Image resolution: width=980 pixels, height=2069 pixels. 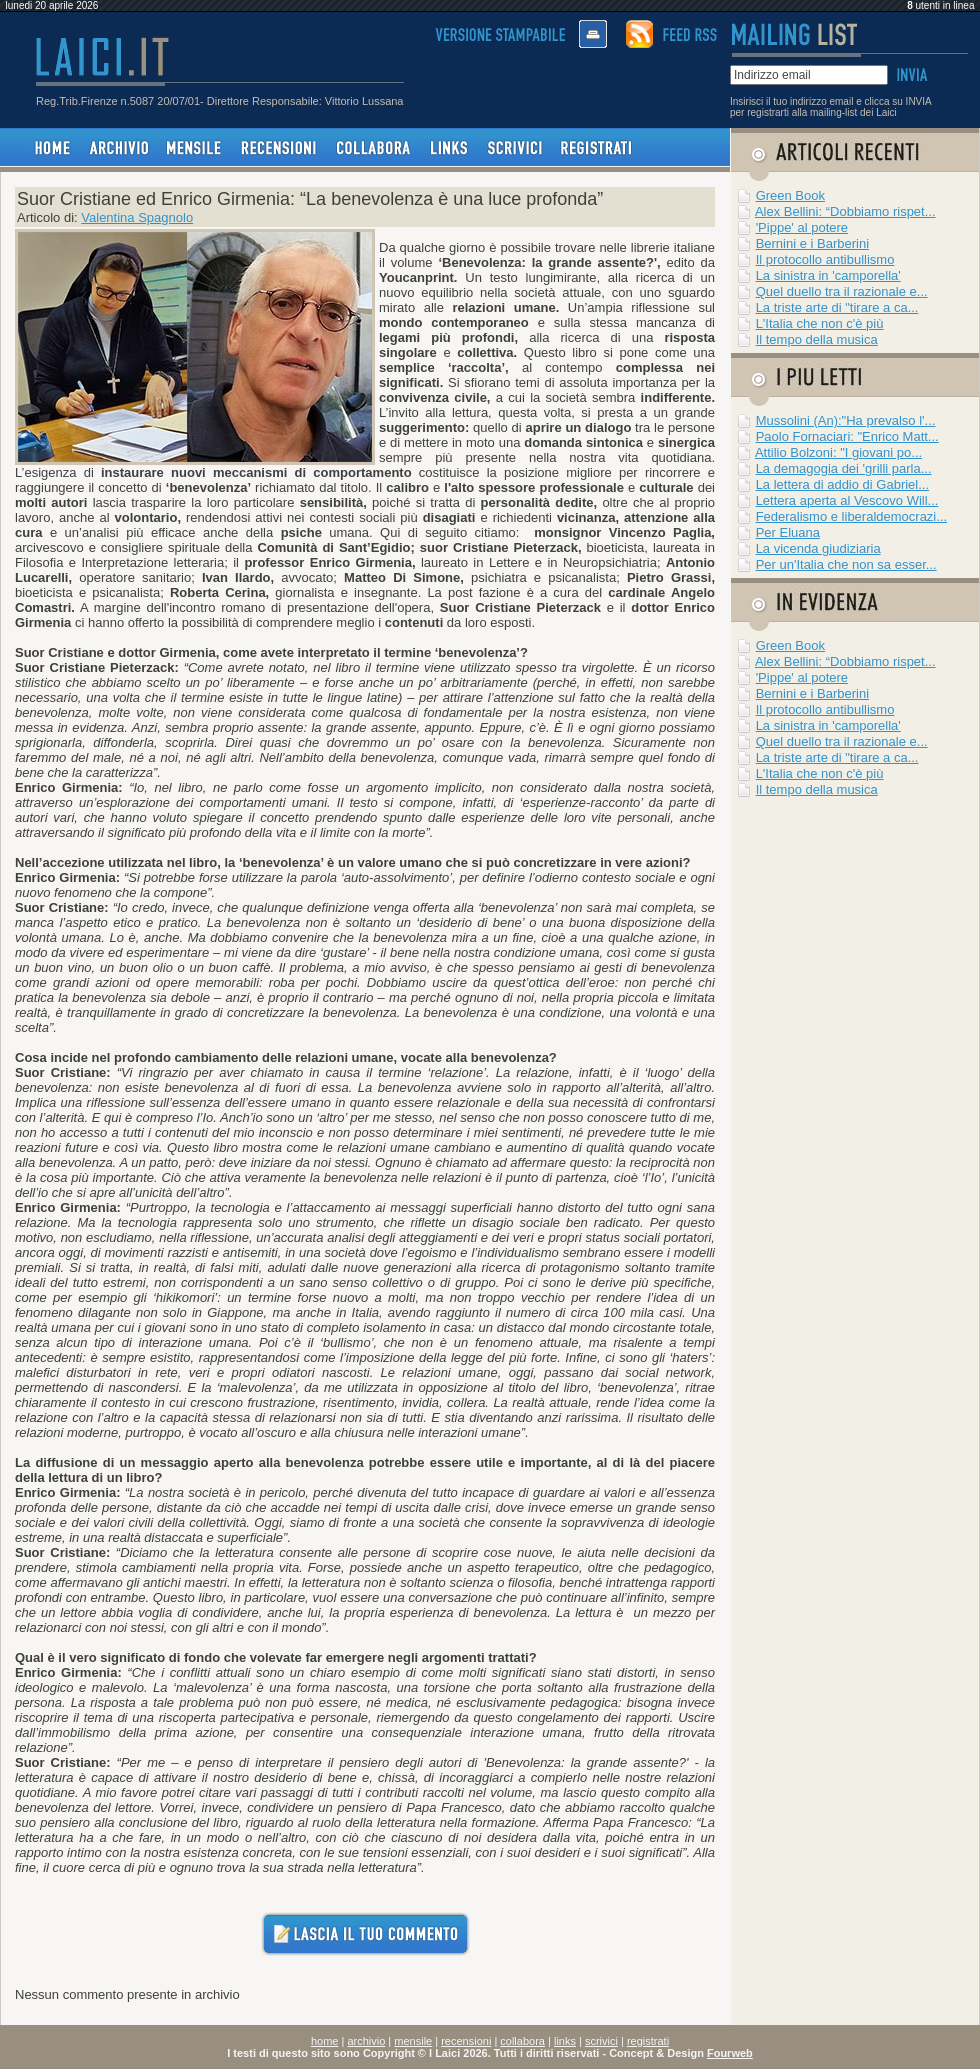 What do you see at coordinates (788, 532) in the screenshot?
I see `Per Eluana` at bounding box center [788, 532].